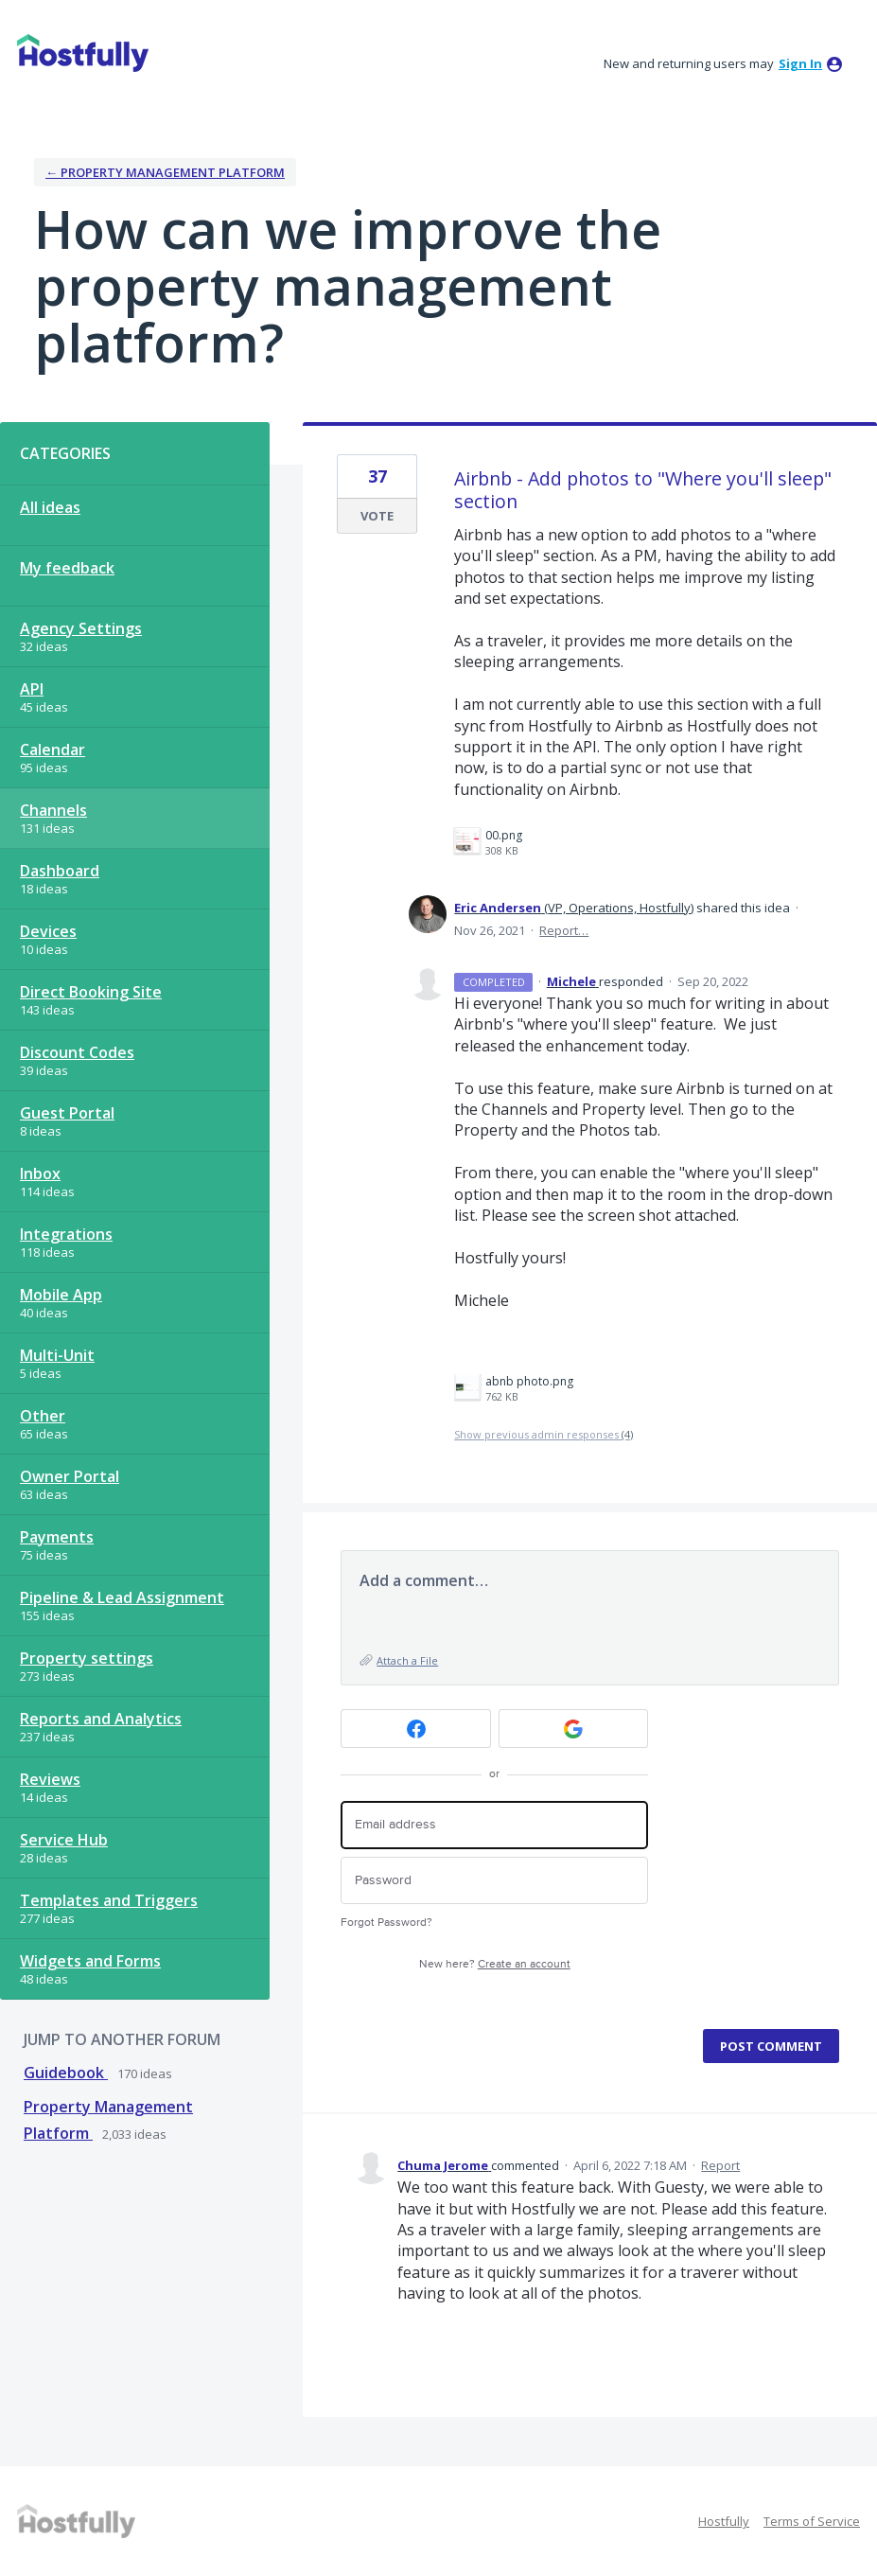  I want to click on Multi-Unit, so click(57, 1355).